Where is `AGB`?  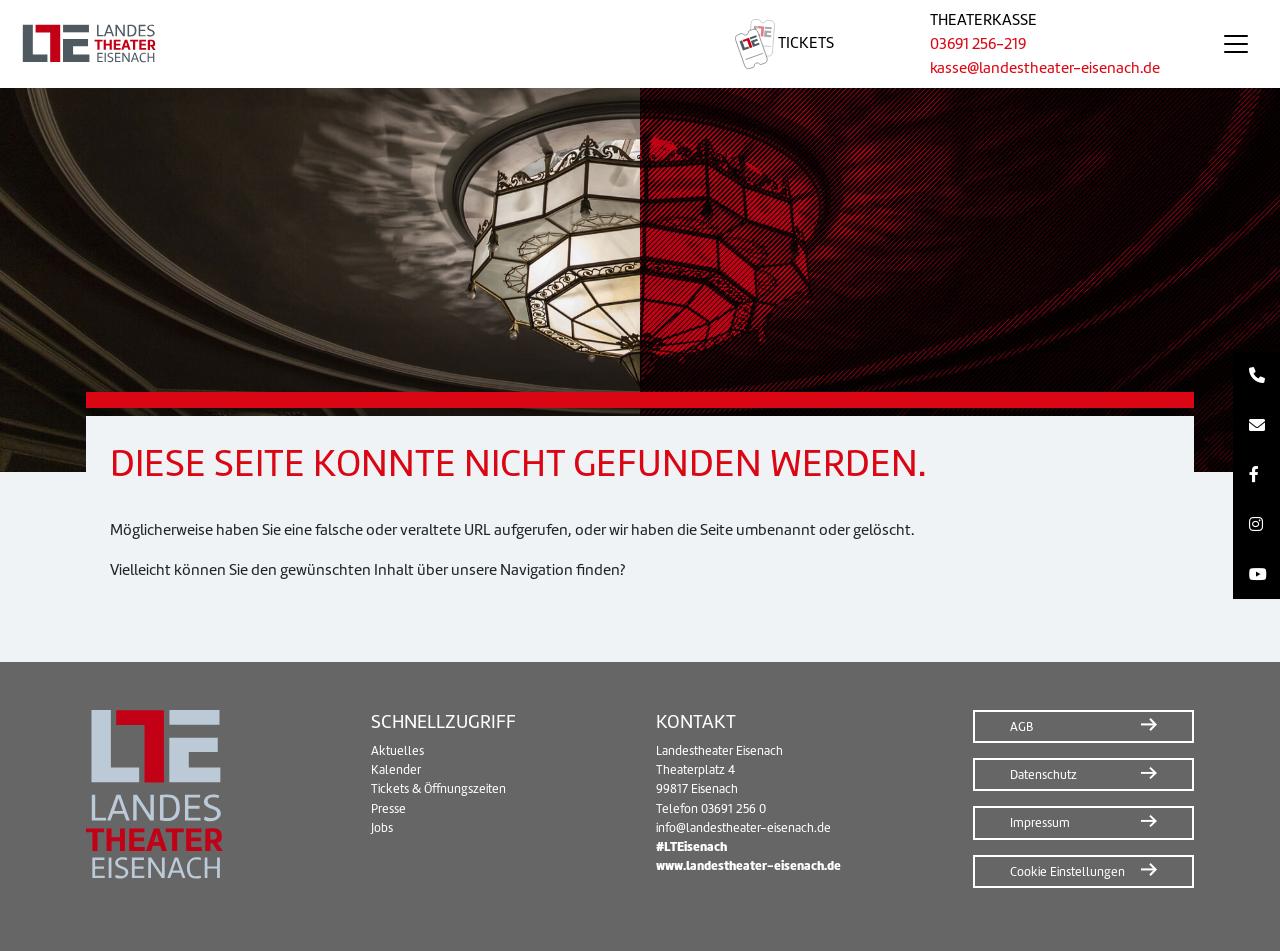 AGB is located at coordinates (1021, 726).